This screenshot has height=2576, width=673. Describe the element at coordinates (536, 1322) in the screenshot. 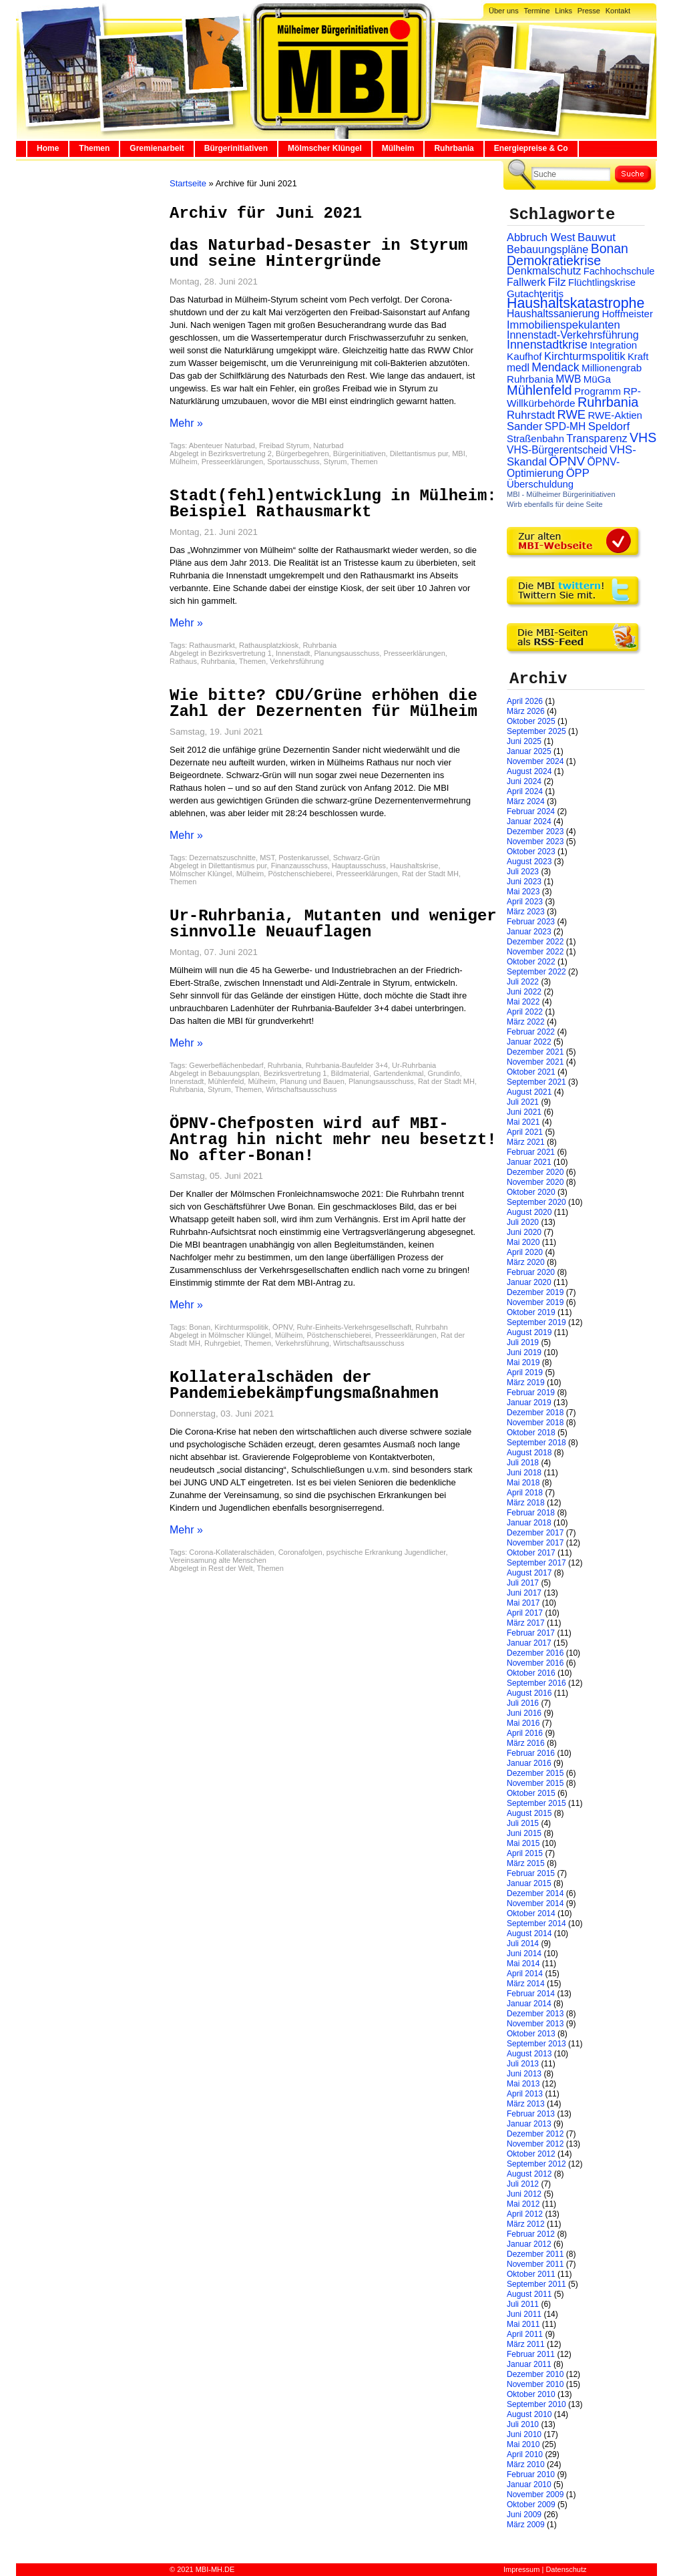

I see `September 2019` at that location.